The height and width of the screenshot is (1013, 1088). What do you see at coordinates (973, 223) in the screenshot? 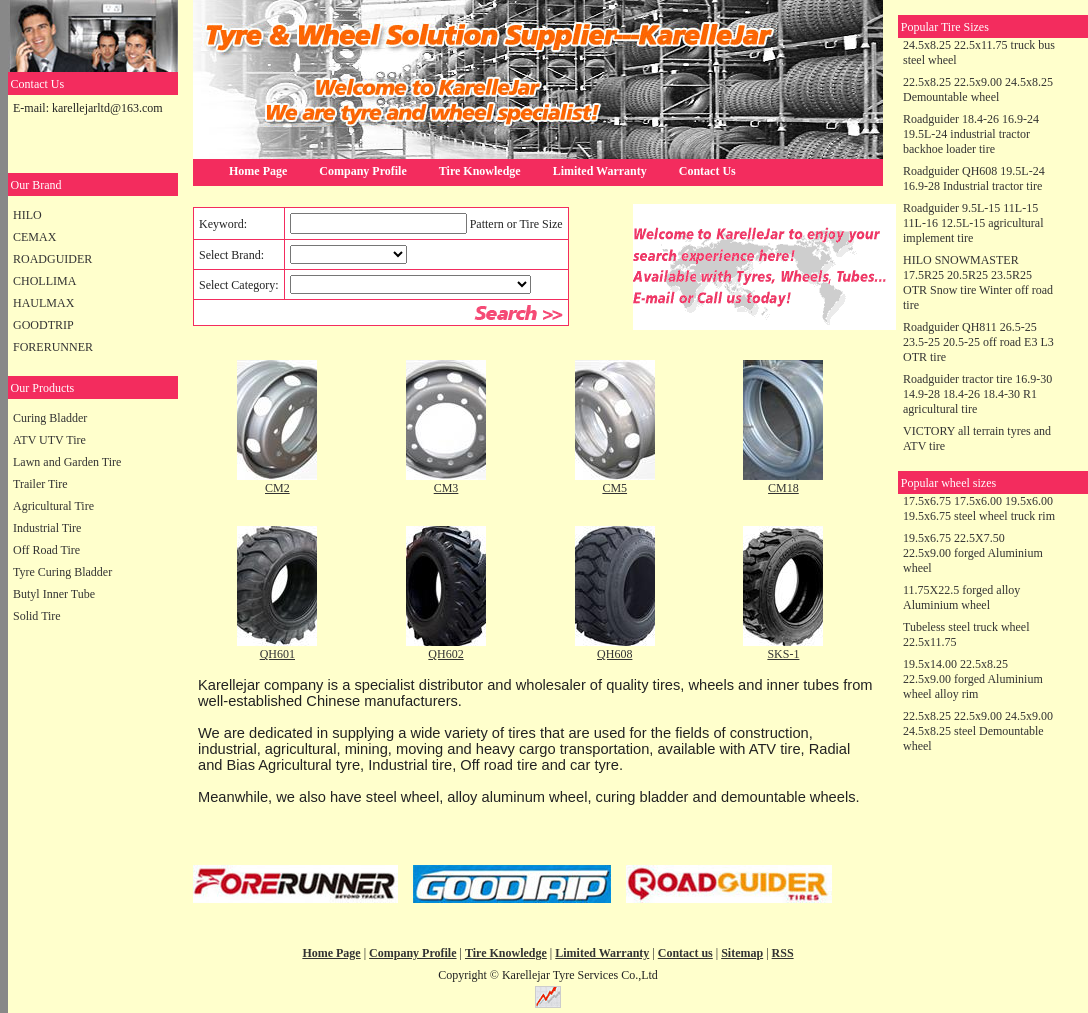
I see `Roadguider 9.5L-15 11L-15 11L-16 12.5L-15 agricultural implement tire` at bounding box center [973, 223].